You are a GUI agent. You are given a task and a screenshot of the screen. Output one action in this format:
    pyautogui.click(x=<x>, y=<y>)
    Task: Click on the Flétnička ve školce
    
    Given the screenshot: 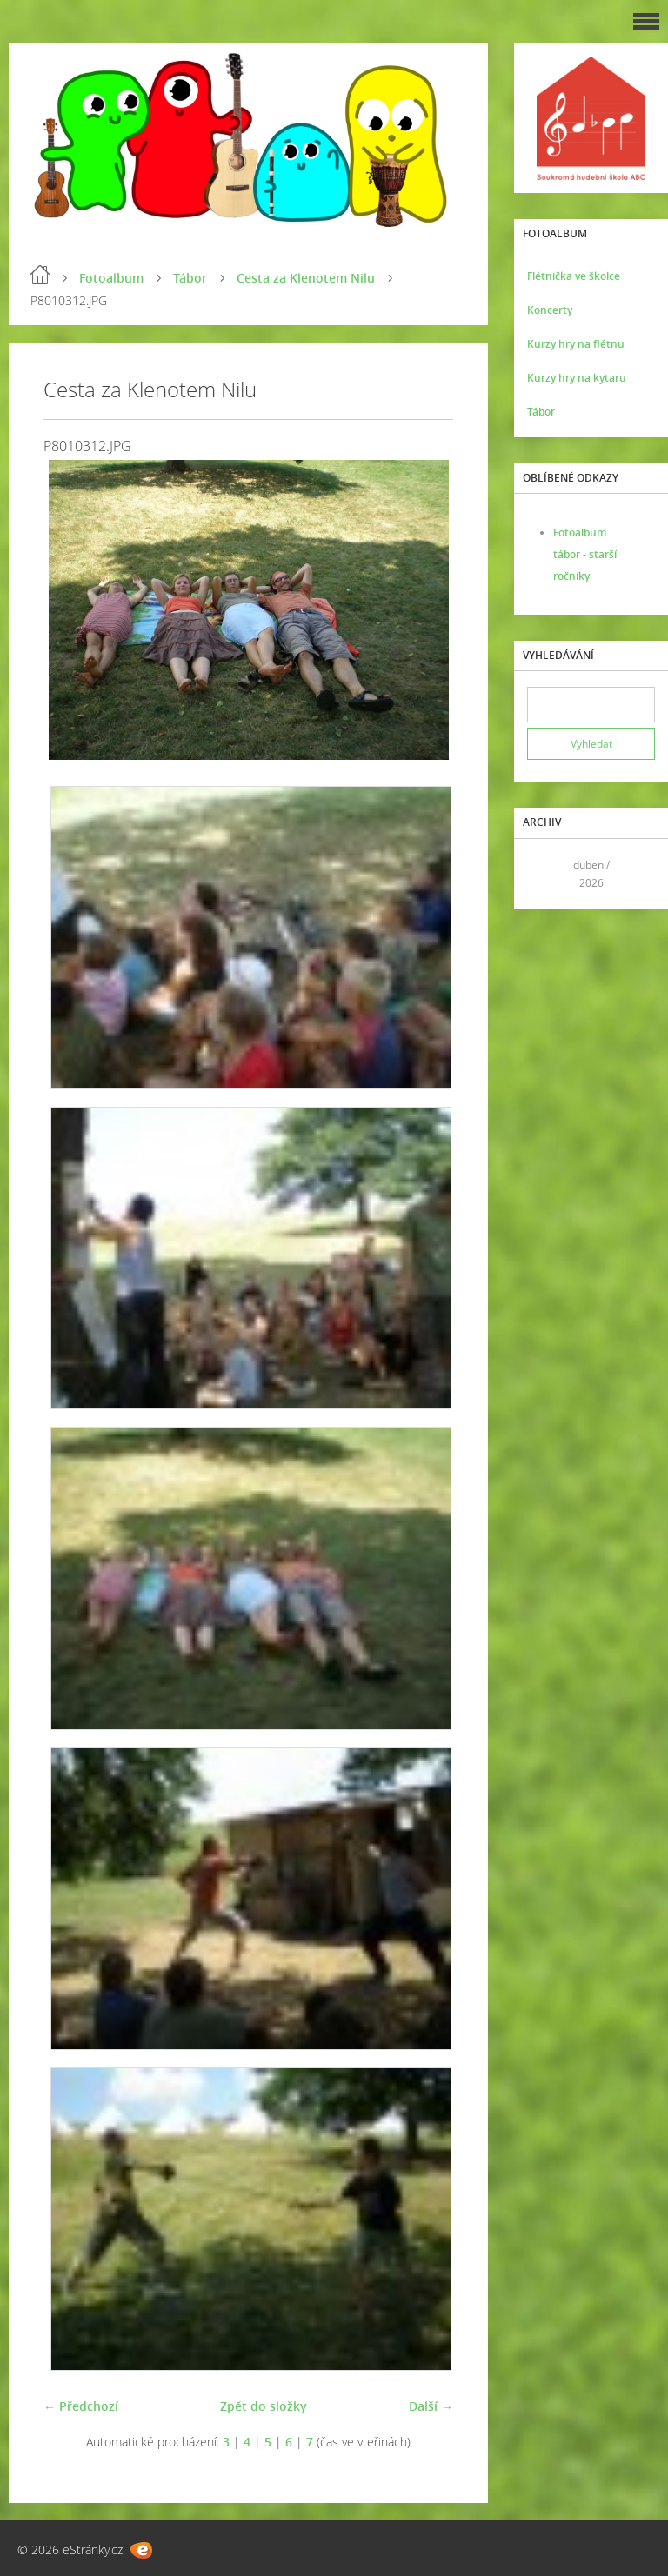 What is the action you would take?
    pyautogui.click(x=573, y=276)
    